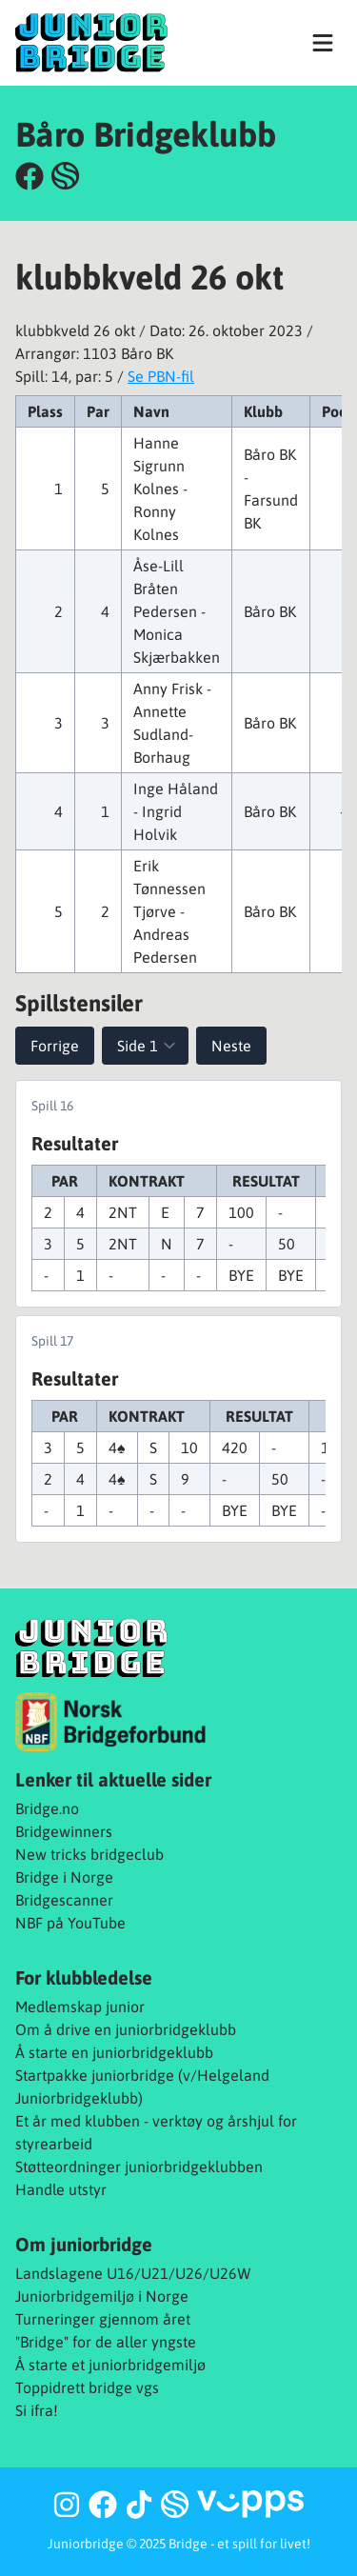 The image size is (357, 2576). What do you see at coordinates (161, 376) in the screenshot?
I see `Se PBN-fil` at bounding box center [161, 376].